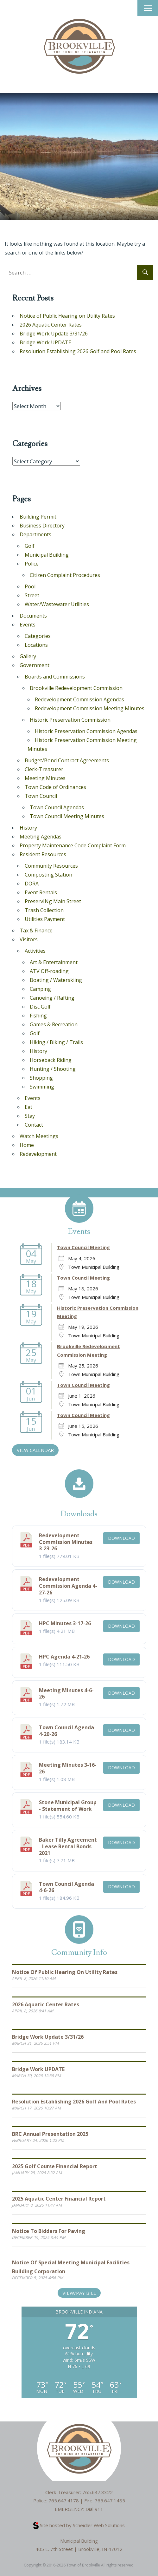  What do you see at coordinates (28, 827) in the screenshot?
I see `History` at bounding box center [28, 827].